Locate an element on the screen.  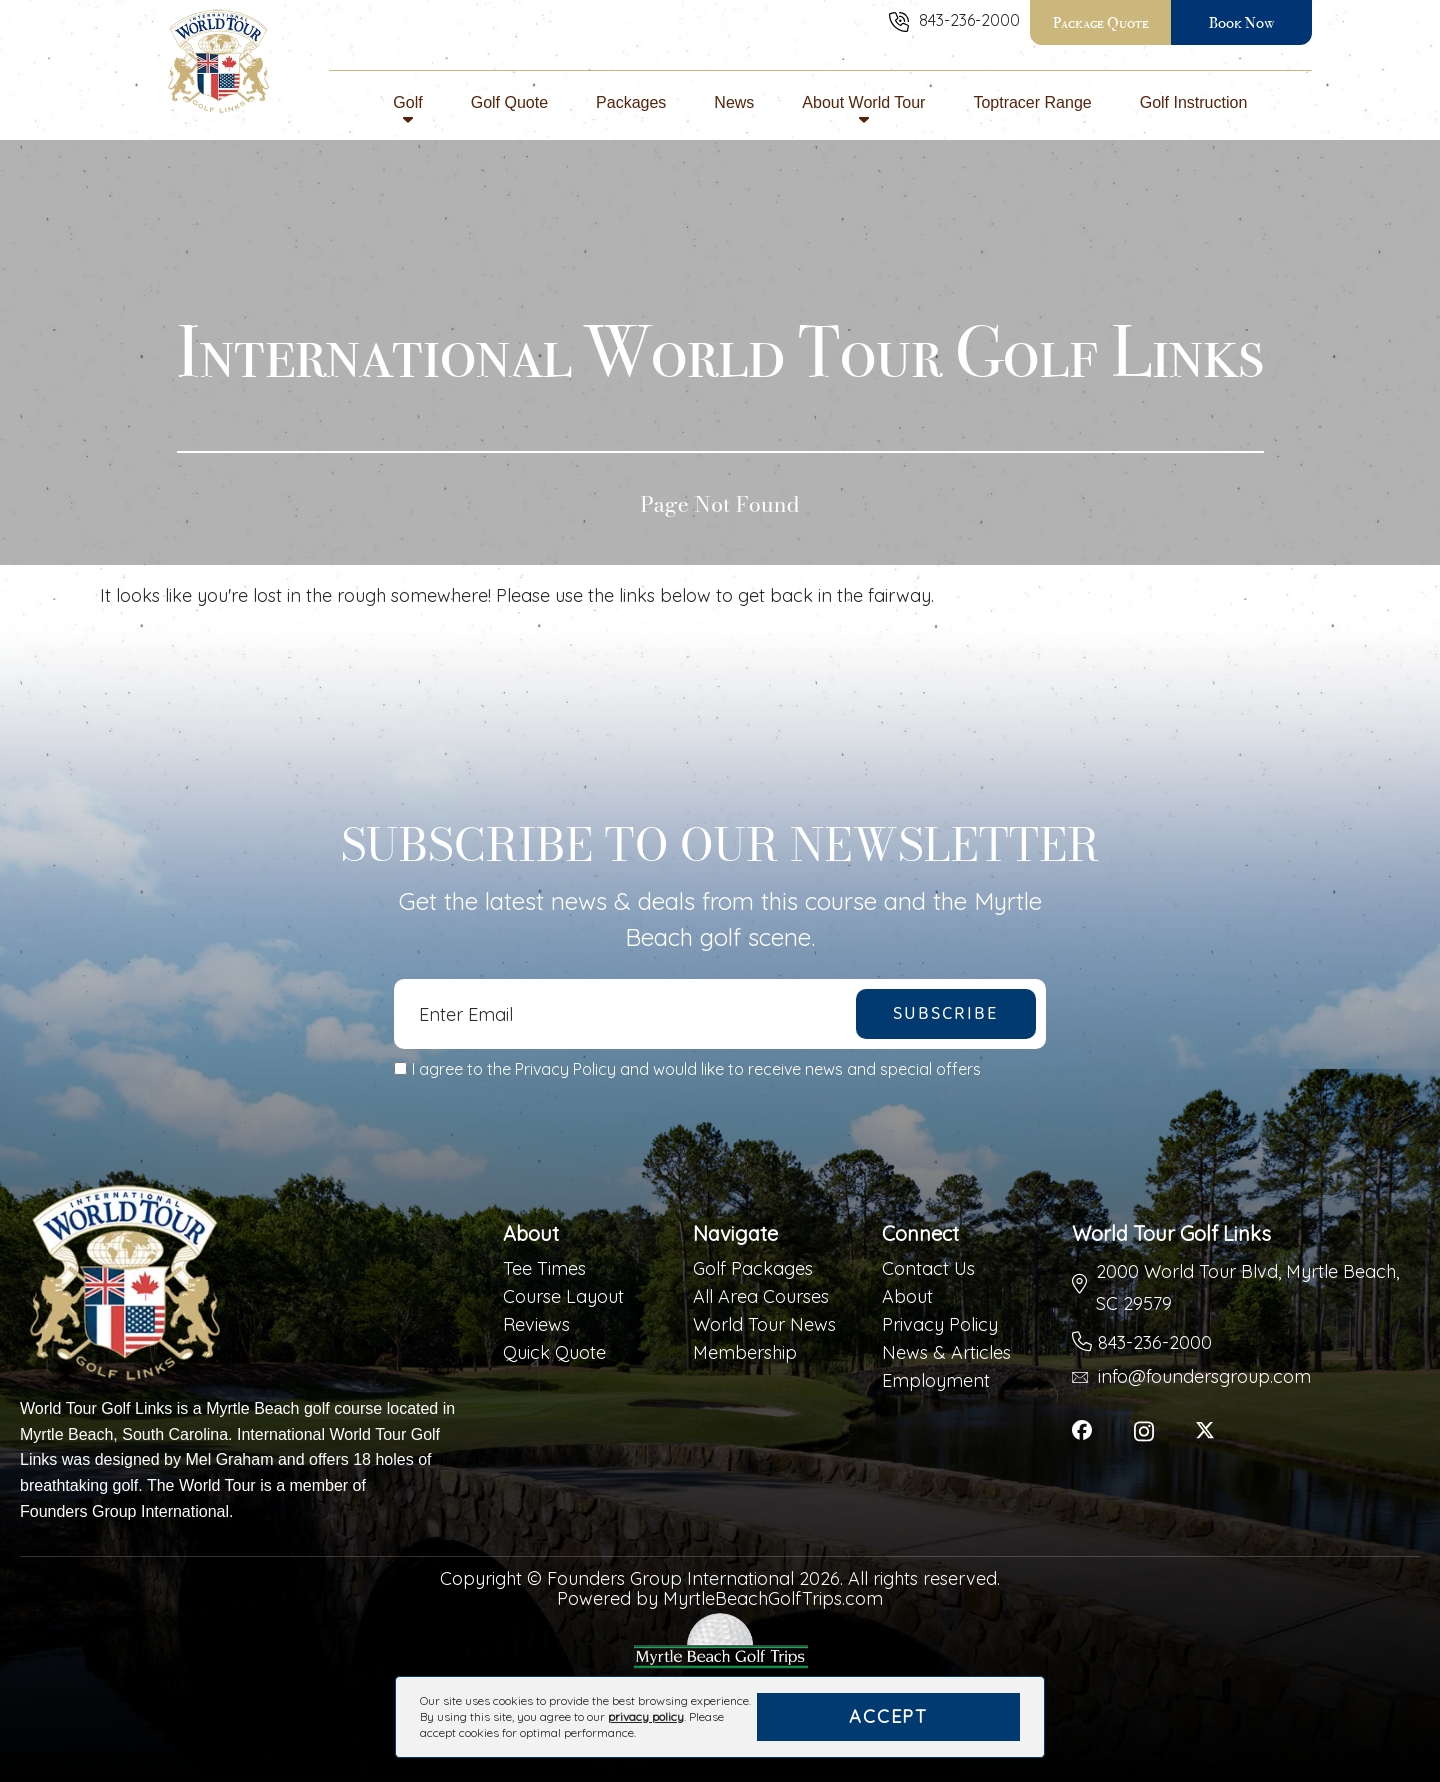
Employment is located at coordinates (936, 1381).